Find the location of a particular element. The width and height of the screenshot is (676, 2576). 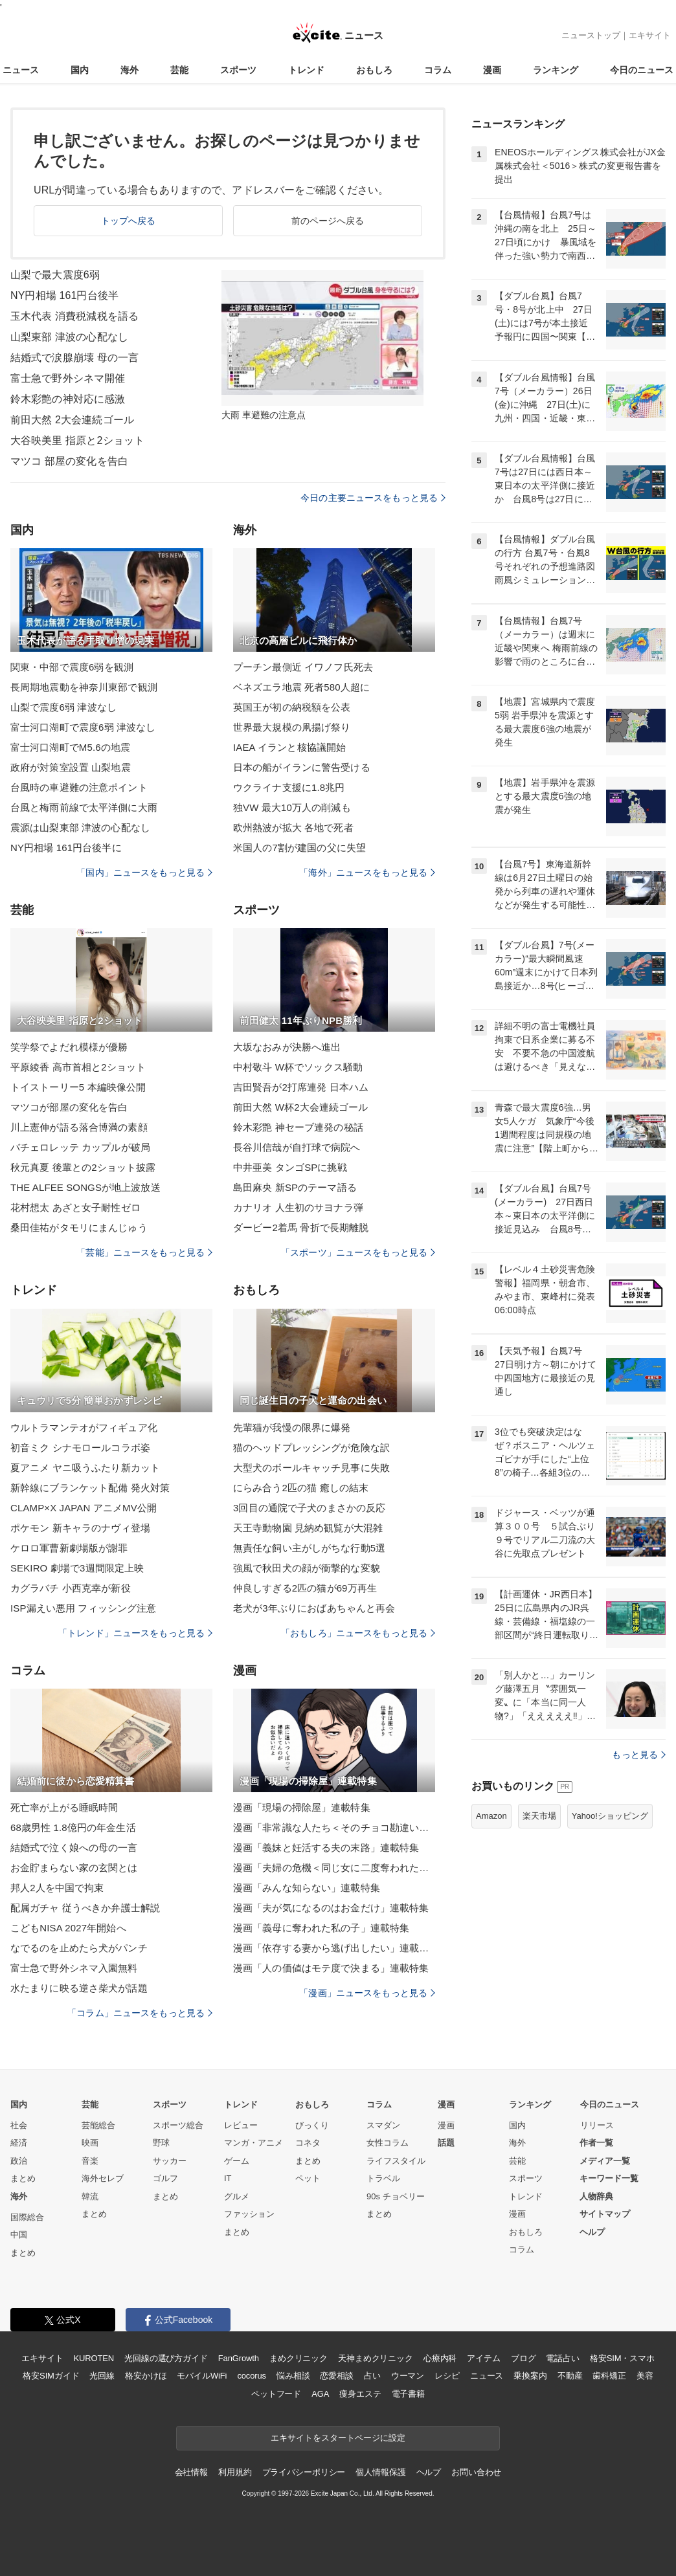

「おもしろ」ニュースをもっと見る is located at coordinates (358, 1633).